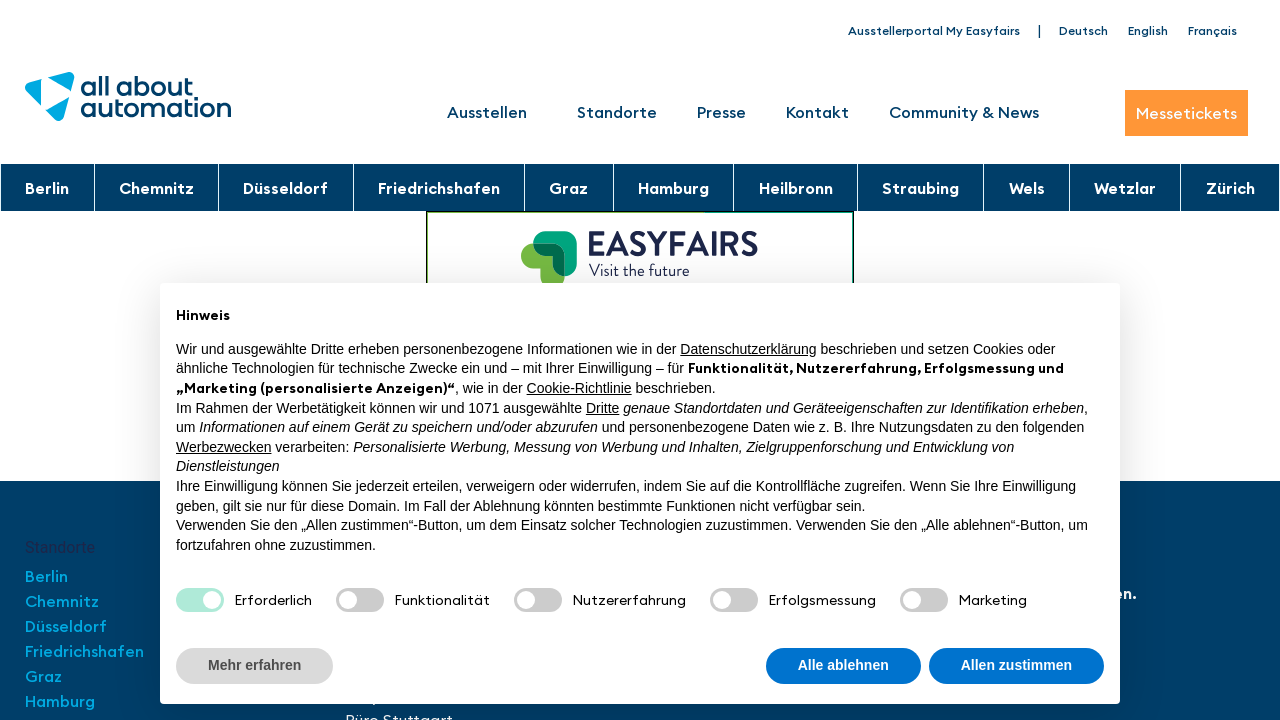 The height and width of the screenshot is (720, 1280). What do you see at coordinates (47, 188) in the screenshot?
I see `Berlin` at bounding box center [47, 188].